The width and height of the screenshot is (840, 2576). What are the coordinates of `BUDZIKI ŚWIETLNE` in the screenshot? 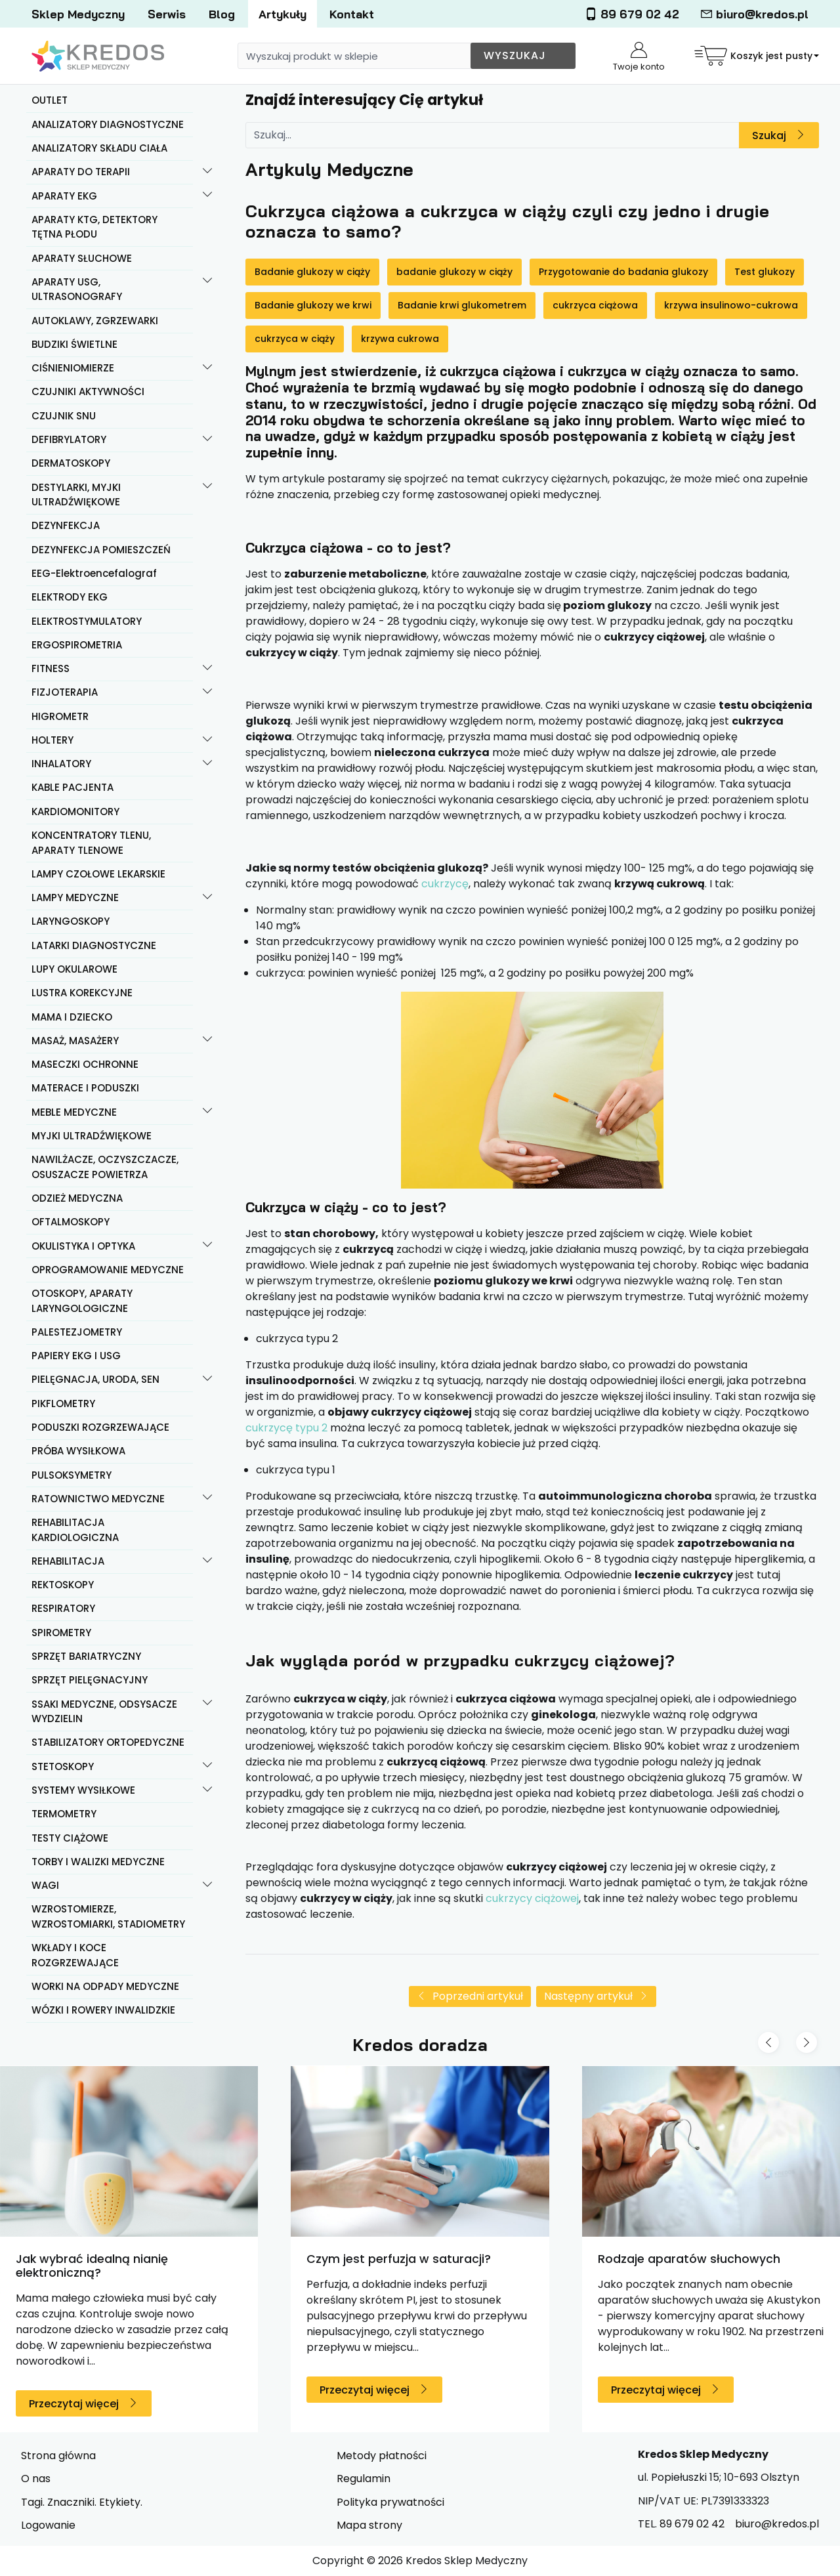 It's located at (74, 344).